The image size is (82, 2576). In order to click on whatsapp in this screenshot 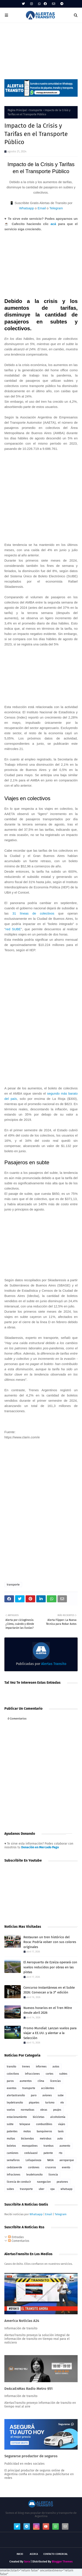, I will do `click(66, 2189)`.